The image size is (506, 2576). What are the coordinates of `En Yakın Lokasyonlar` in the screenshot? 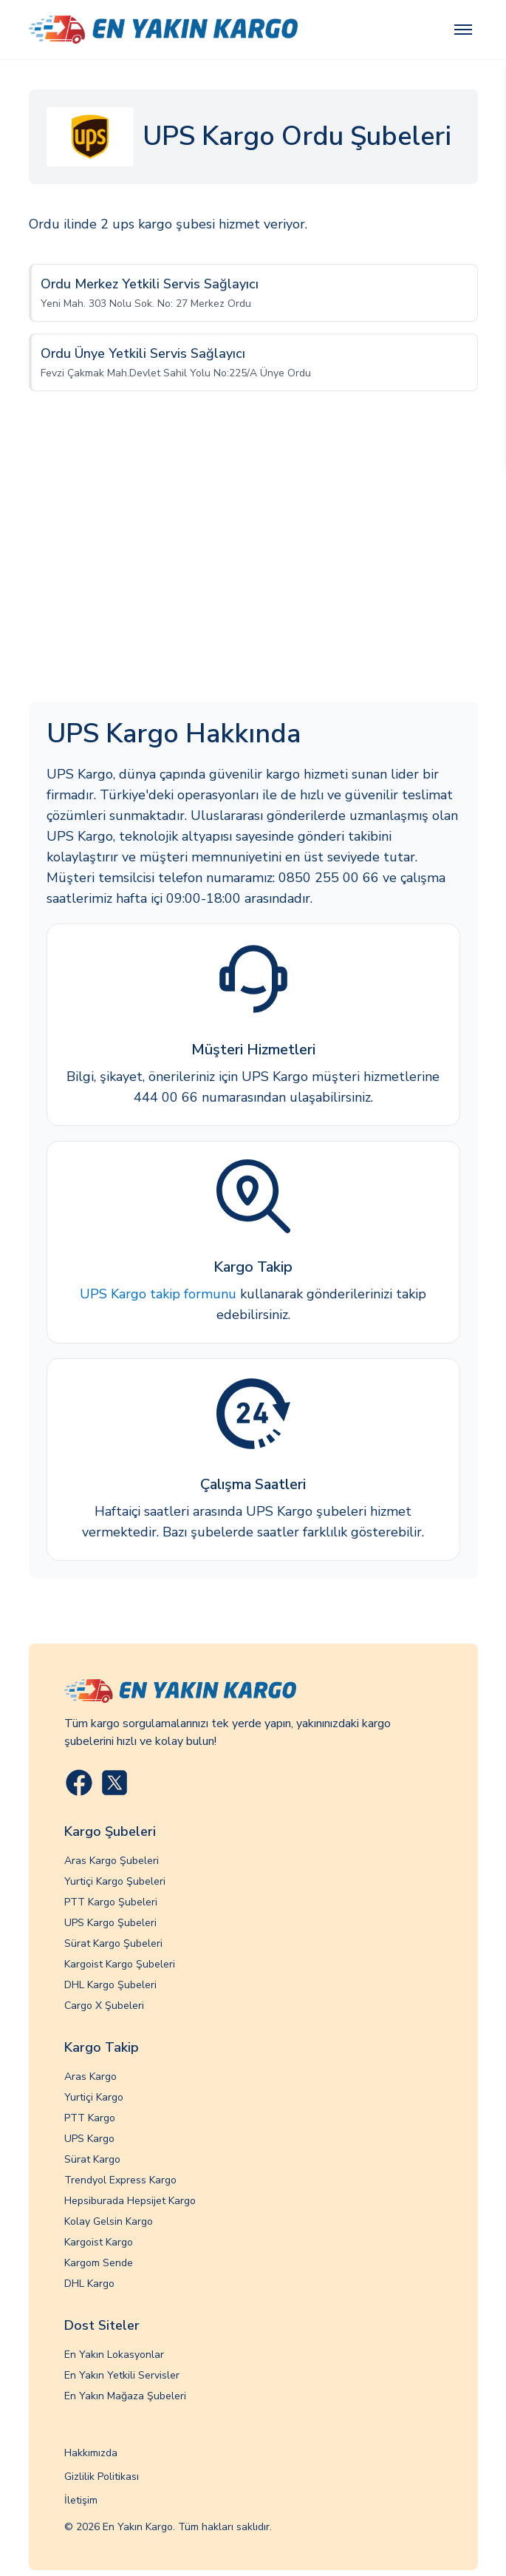 It's located at (114, 2355).